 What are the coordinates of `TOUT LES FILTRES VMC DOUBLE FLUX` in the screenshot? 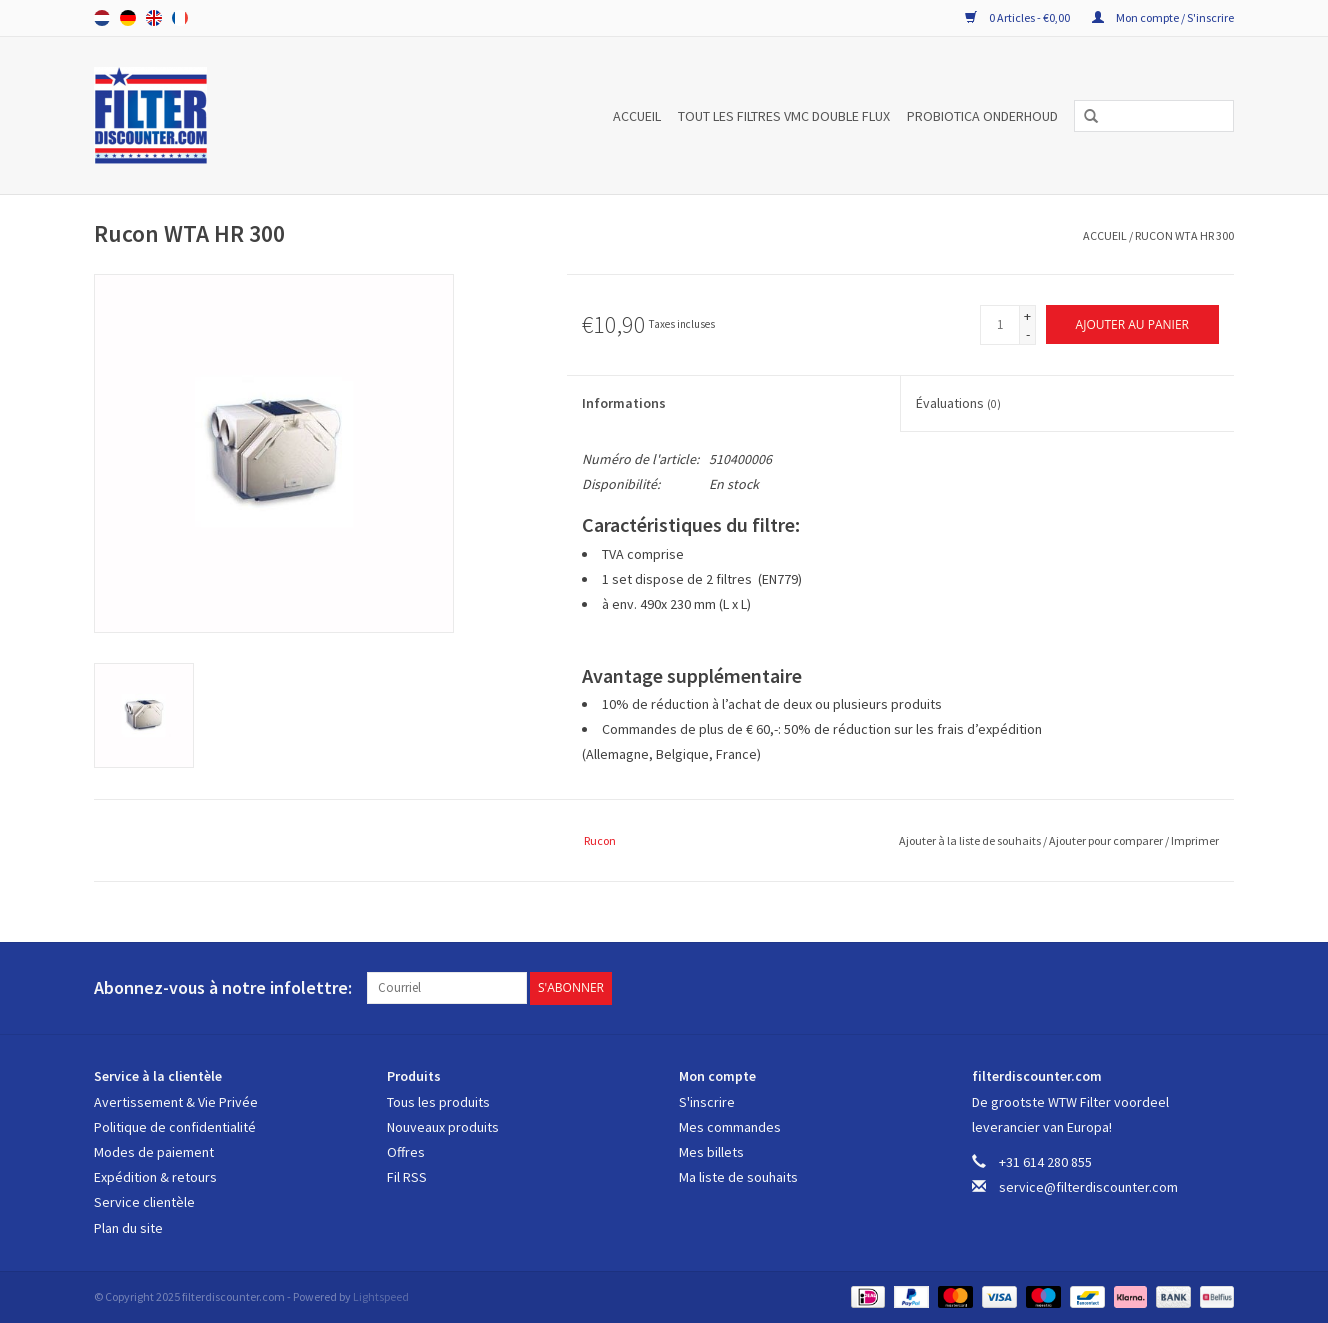 It's located at (784, 116).